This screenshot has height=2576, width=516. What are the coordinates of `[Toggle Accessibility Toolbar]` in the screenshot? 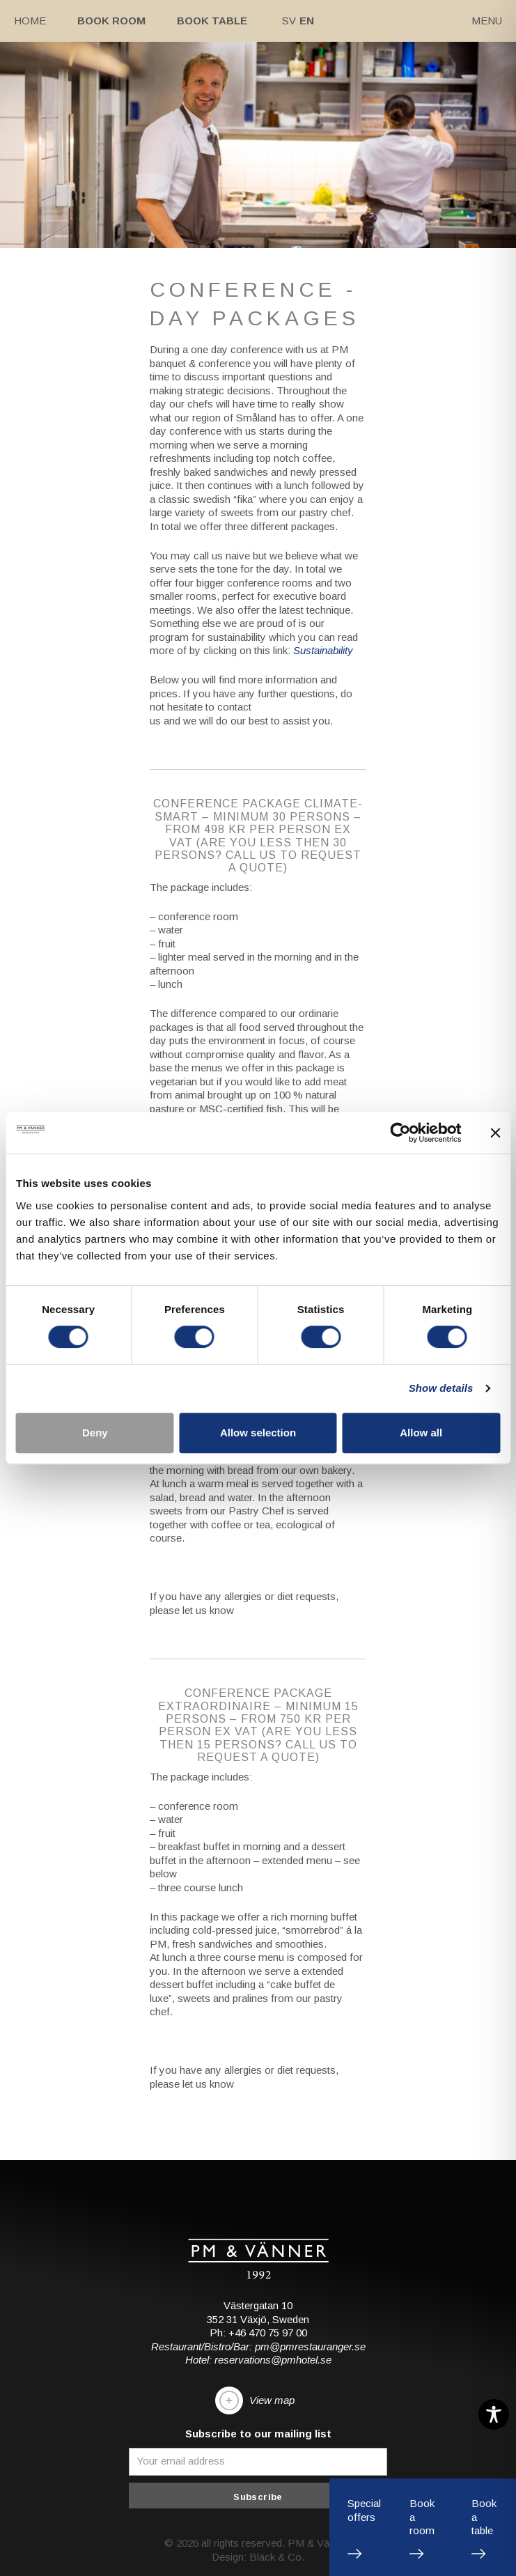 It's located at (493, 2414).